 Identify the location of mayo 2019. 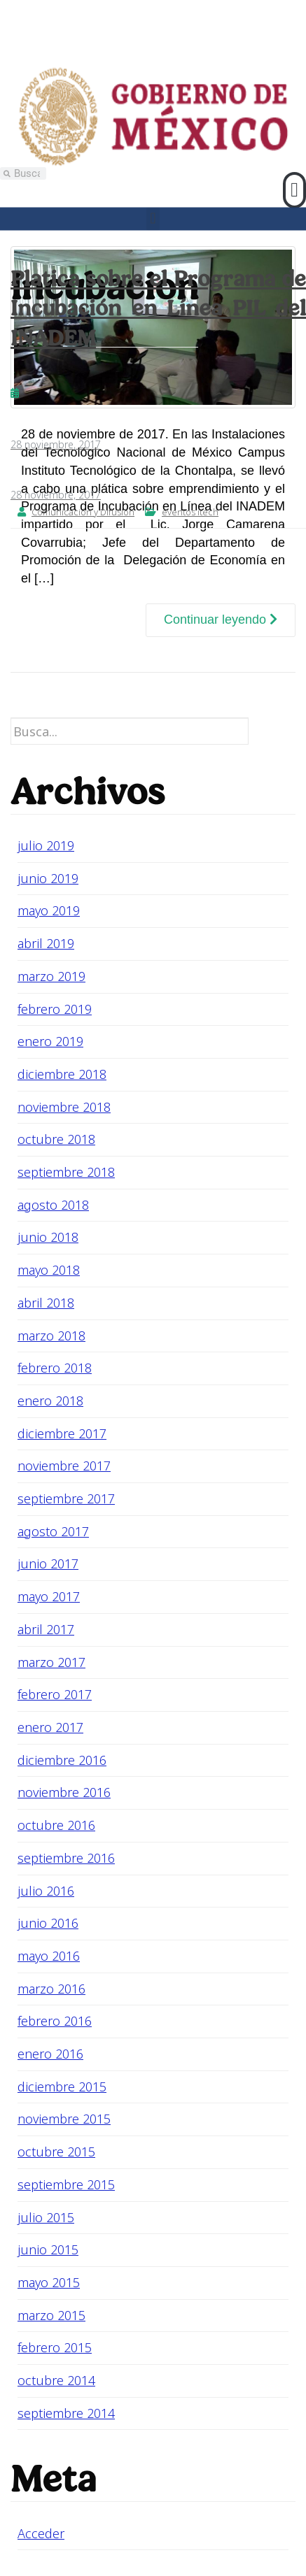
(49, 910).